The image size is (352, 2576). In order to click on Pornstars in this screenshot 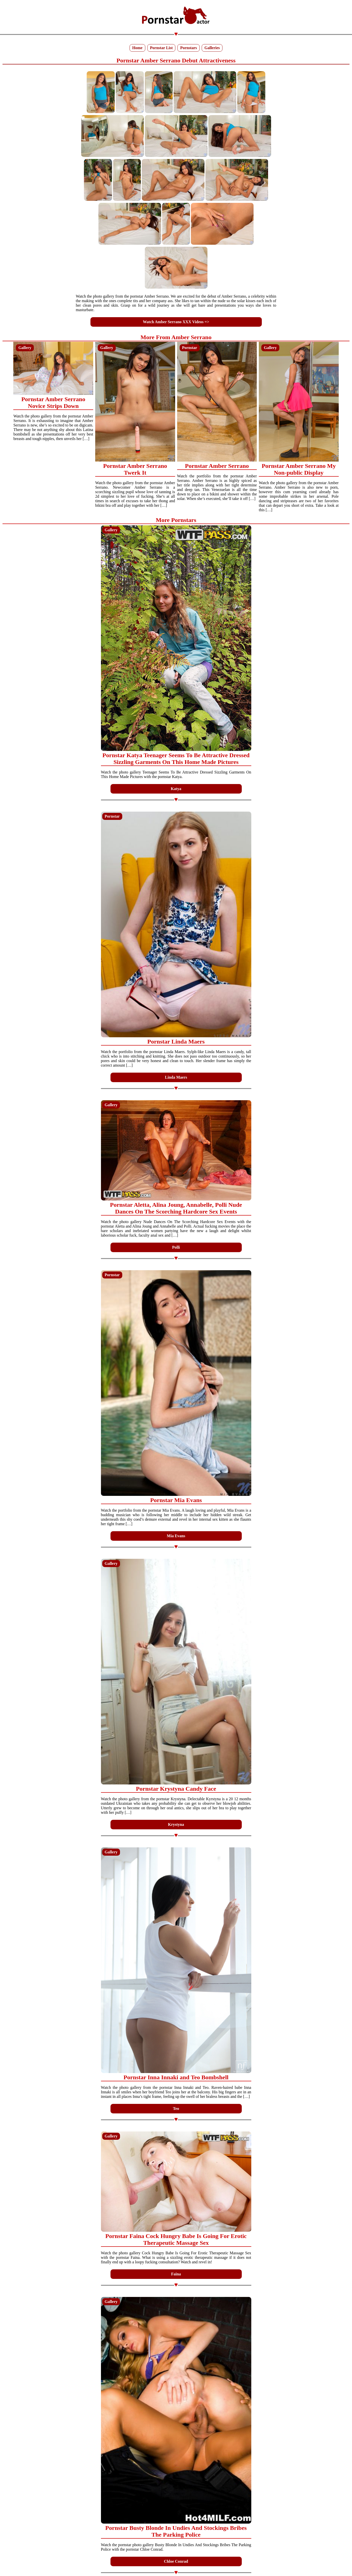, I will do `click(188, 48)`.